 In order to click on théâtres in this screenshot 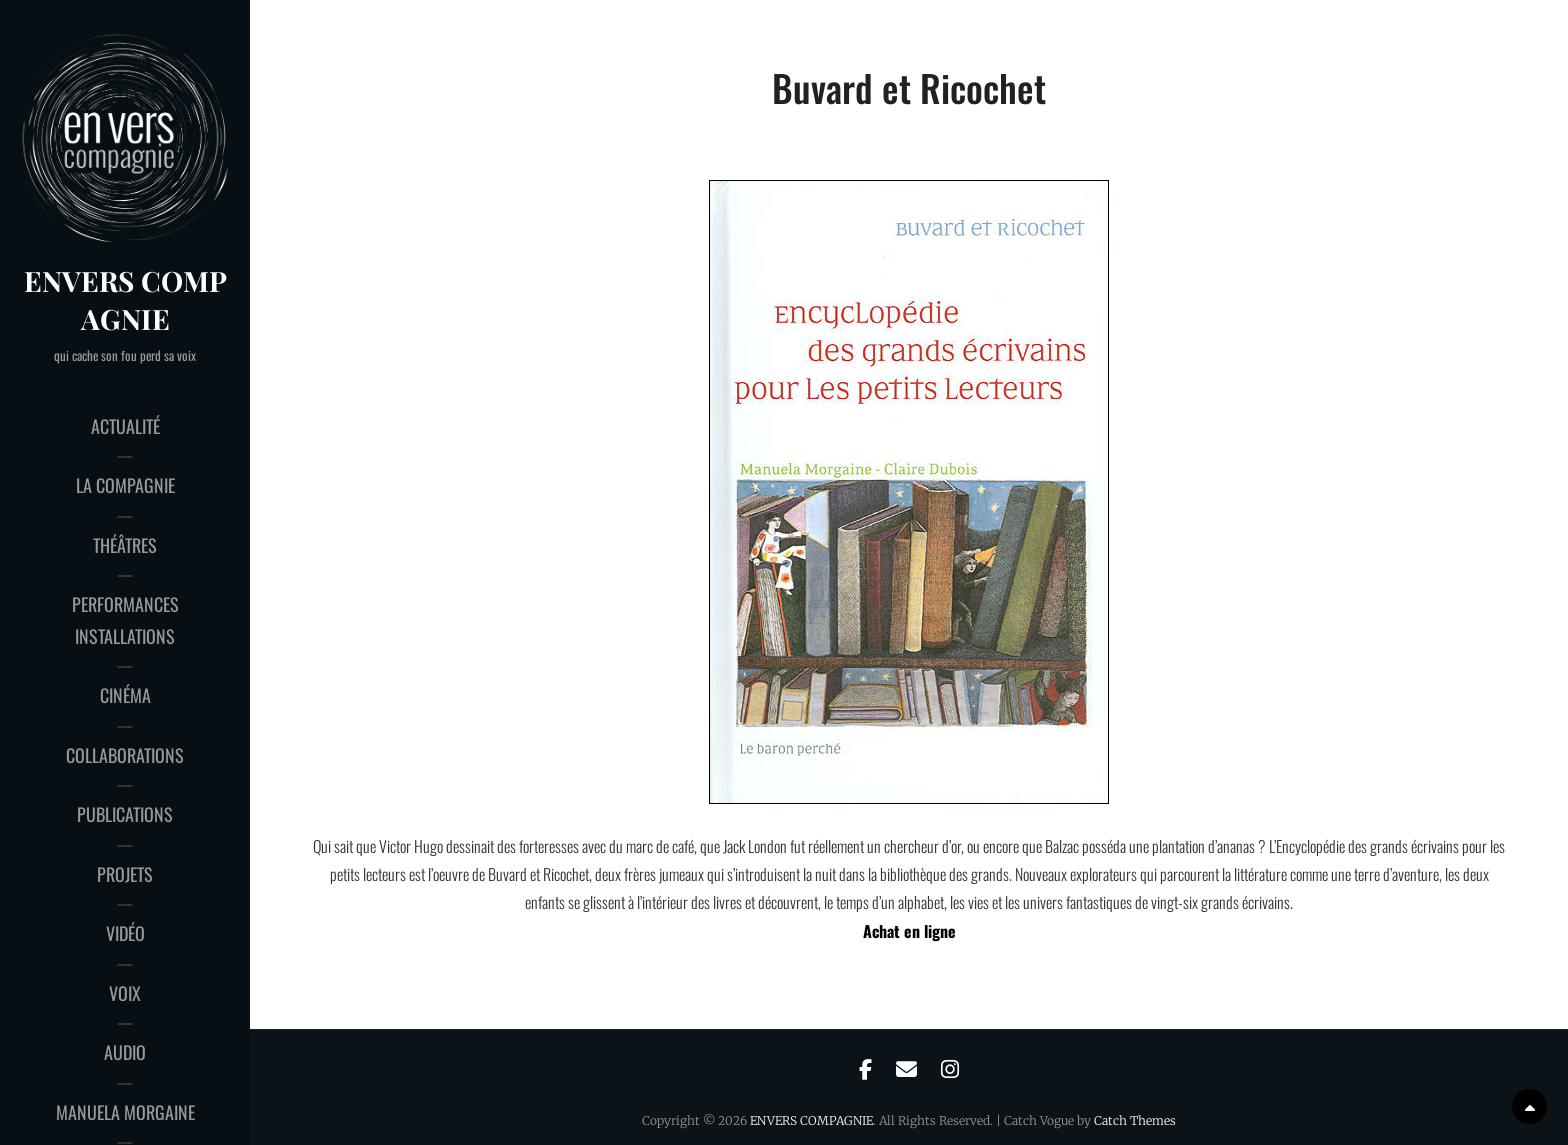, I will do `click(125, 545)`.